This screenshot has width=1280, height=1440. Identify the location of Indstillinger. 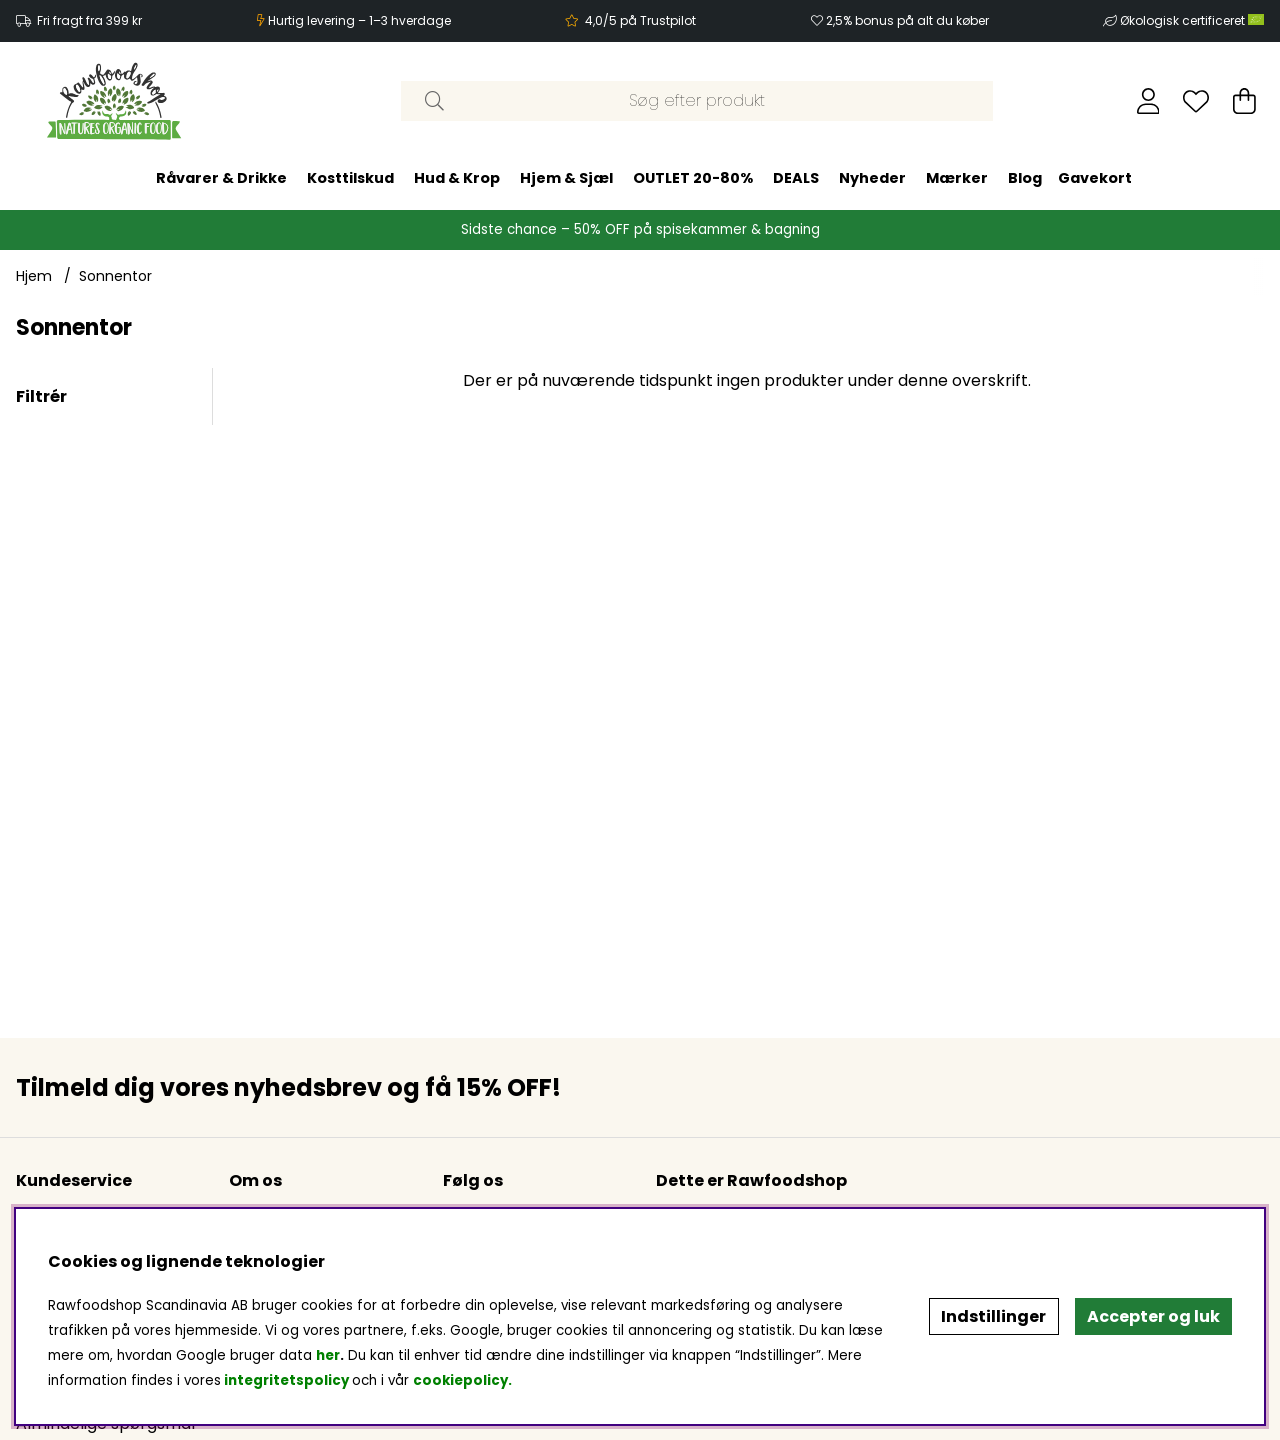
(993, 1316).